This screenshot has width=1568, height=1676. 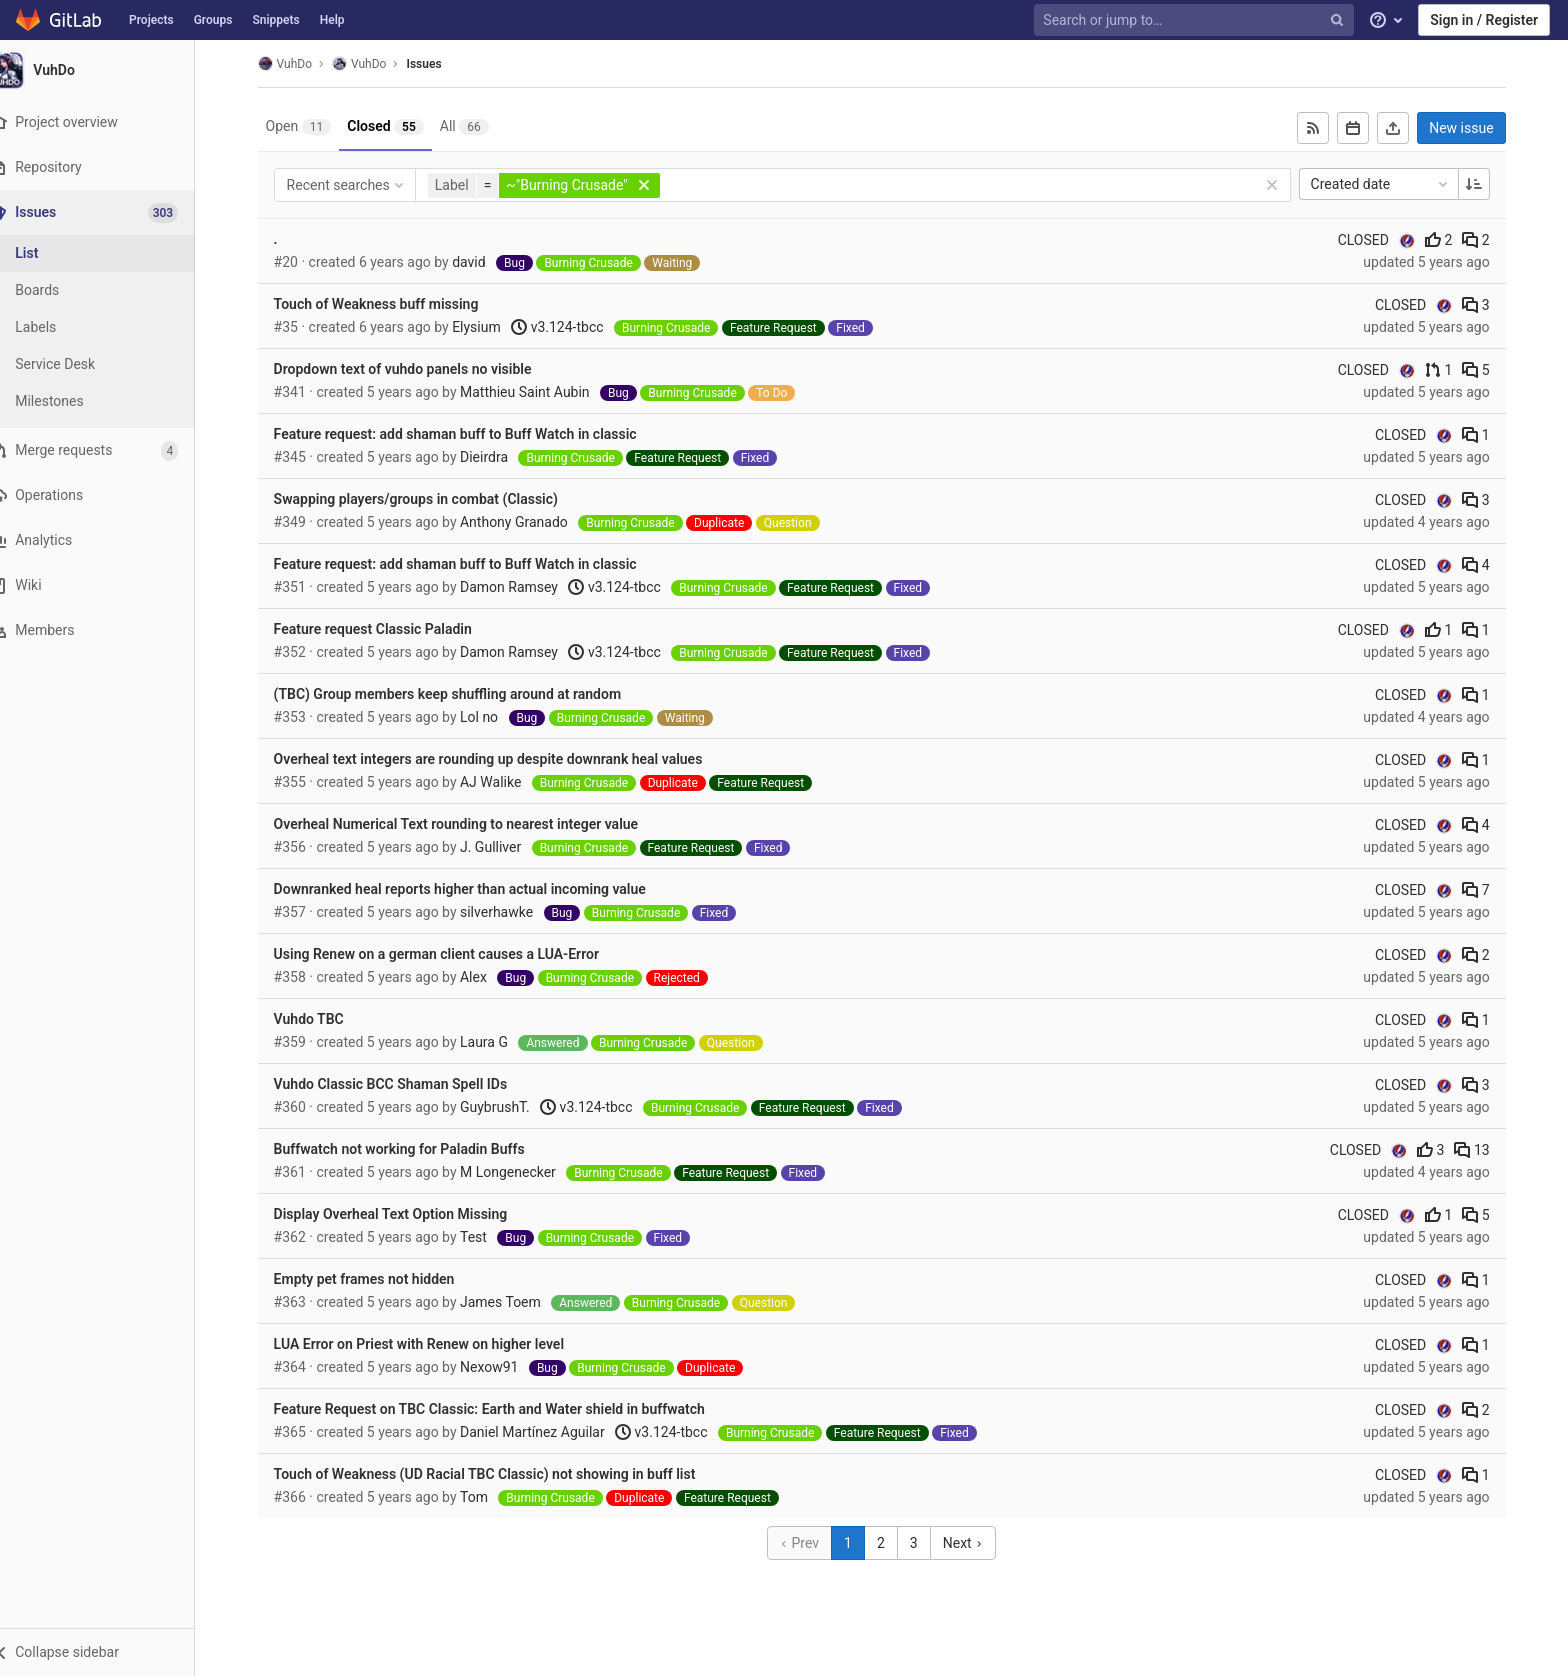 I want to click on Touch of Weakness (UD Racial TBC Classic) not showing in buff list, so click(x=497, y=1474).